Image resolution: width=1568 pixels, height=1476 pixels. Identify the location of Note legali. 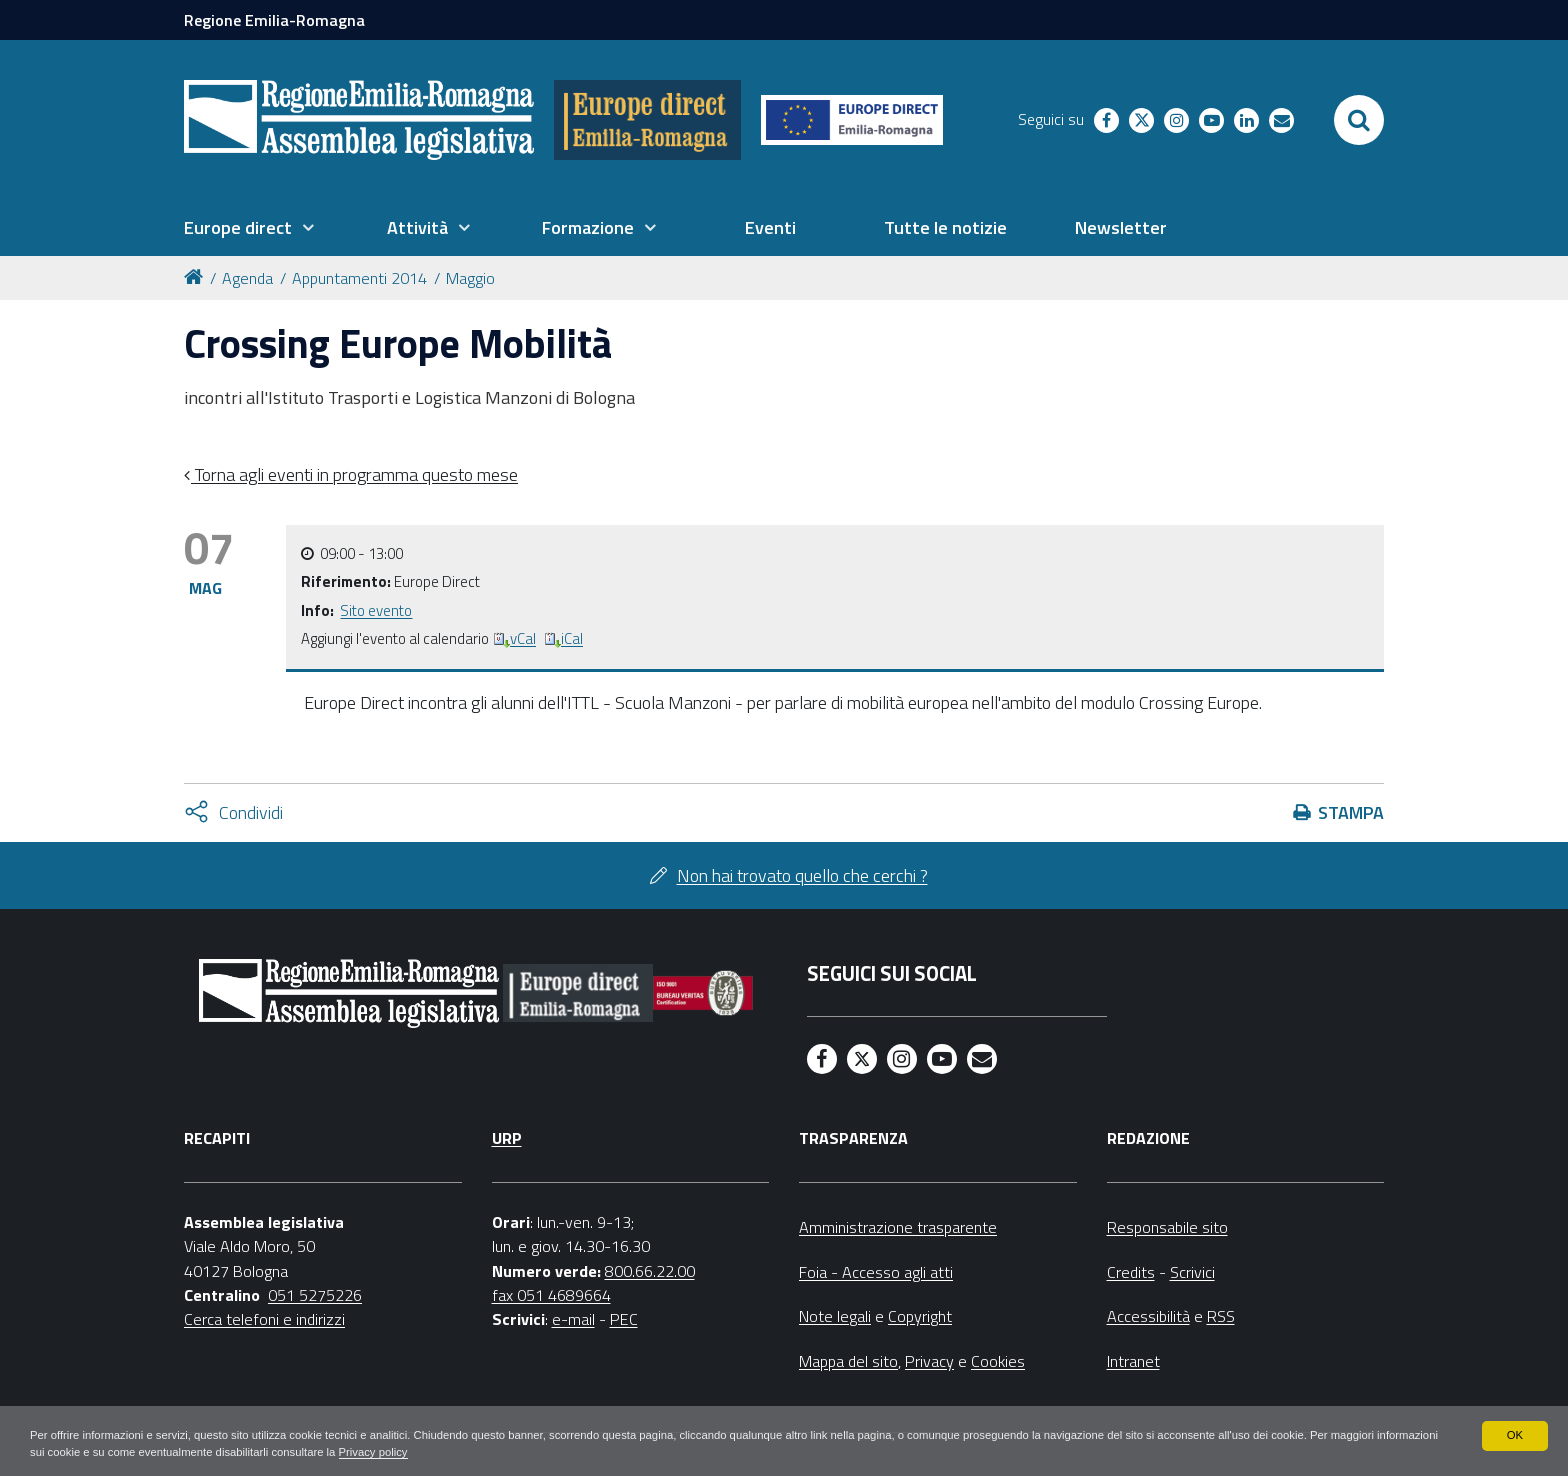
(835, 1316).